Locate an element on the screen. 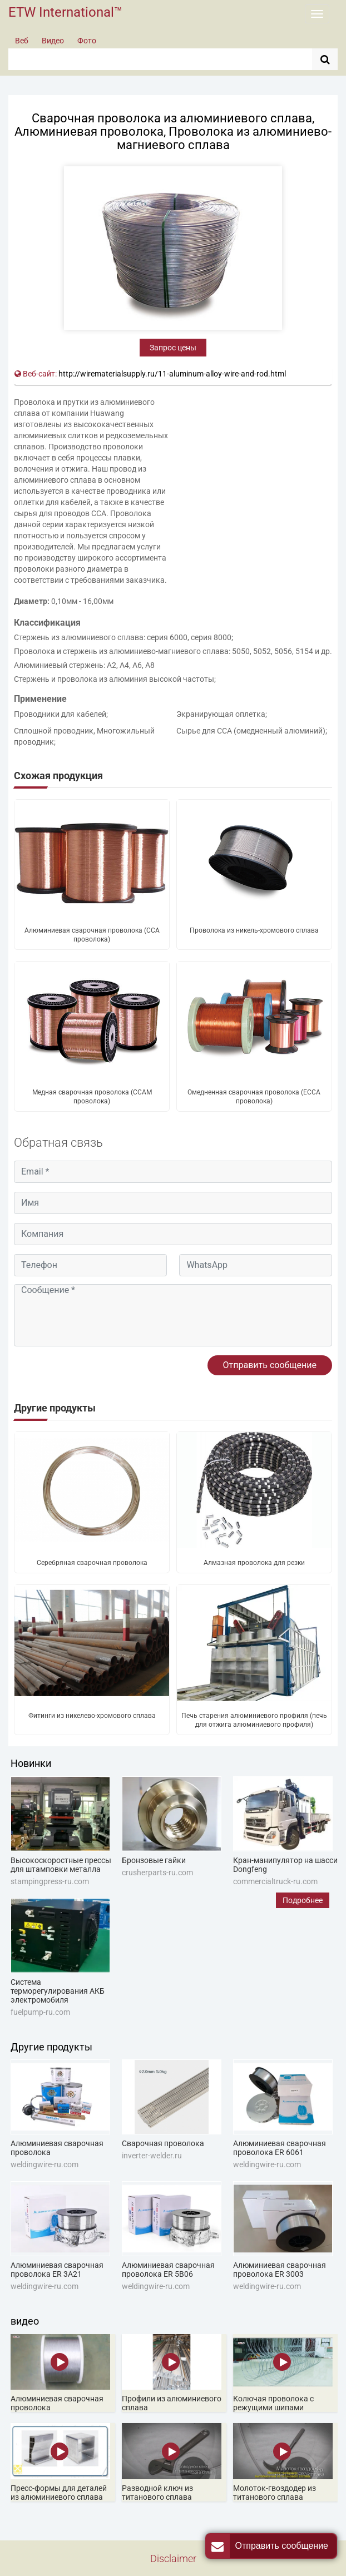  Видео is located at coordinates (53, 40).